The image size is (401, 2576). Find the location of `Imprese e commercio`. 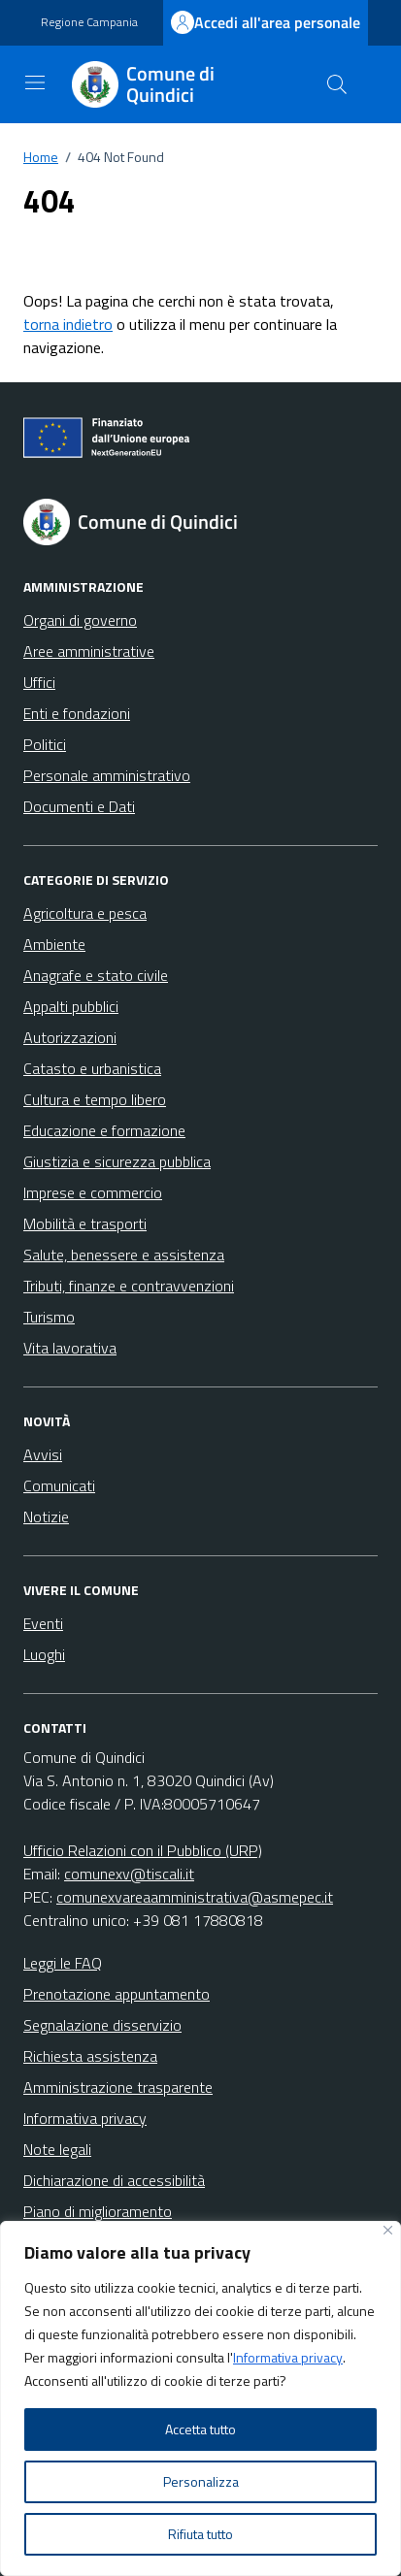

Imprese e commercio is located at coordinates (92, 1192).